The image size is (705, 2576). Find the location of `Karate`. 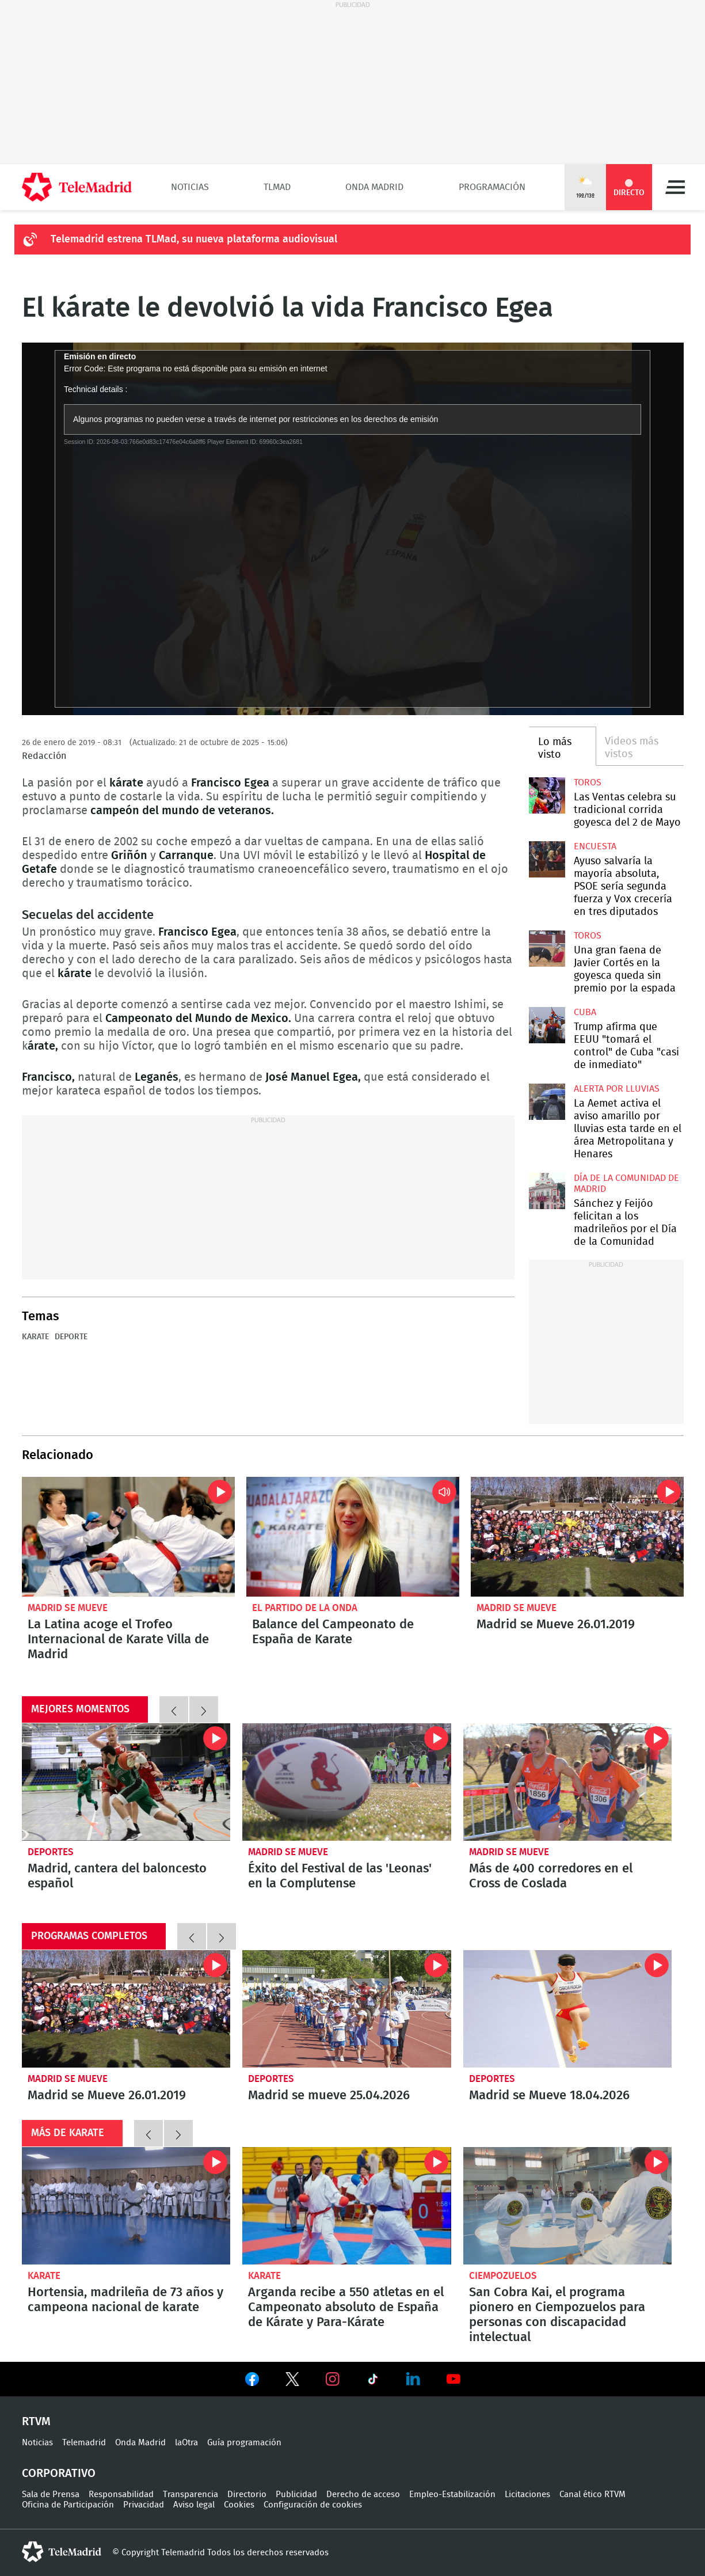

Karate is located at coordinates (35, 1337).